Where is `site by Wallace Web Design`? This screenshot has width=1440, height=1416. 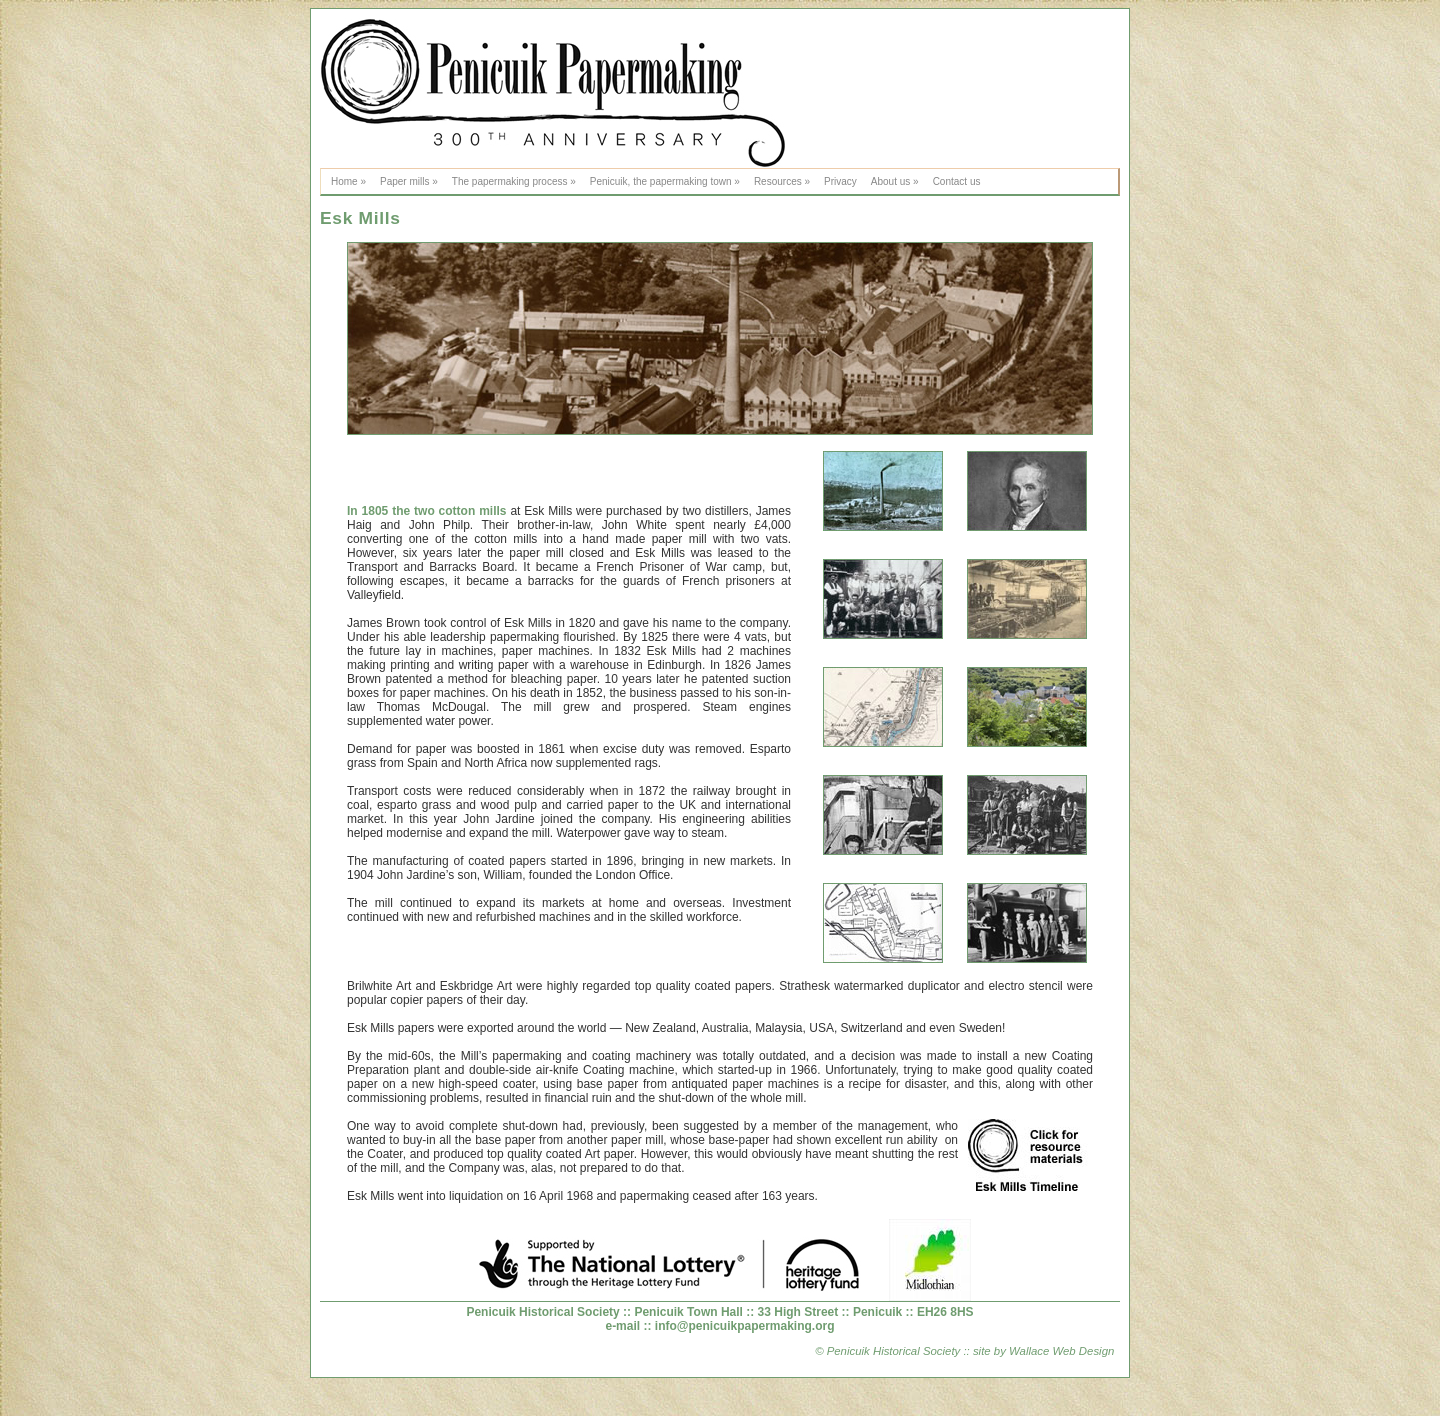 site by Wallace Web Design is located at coordinates (1042, 1351).